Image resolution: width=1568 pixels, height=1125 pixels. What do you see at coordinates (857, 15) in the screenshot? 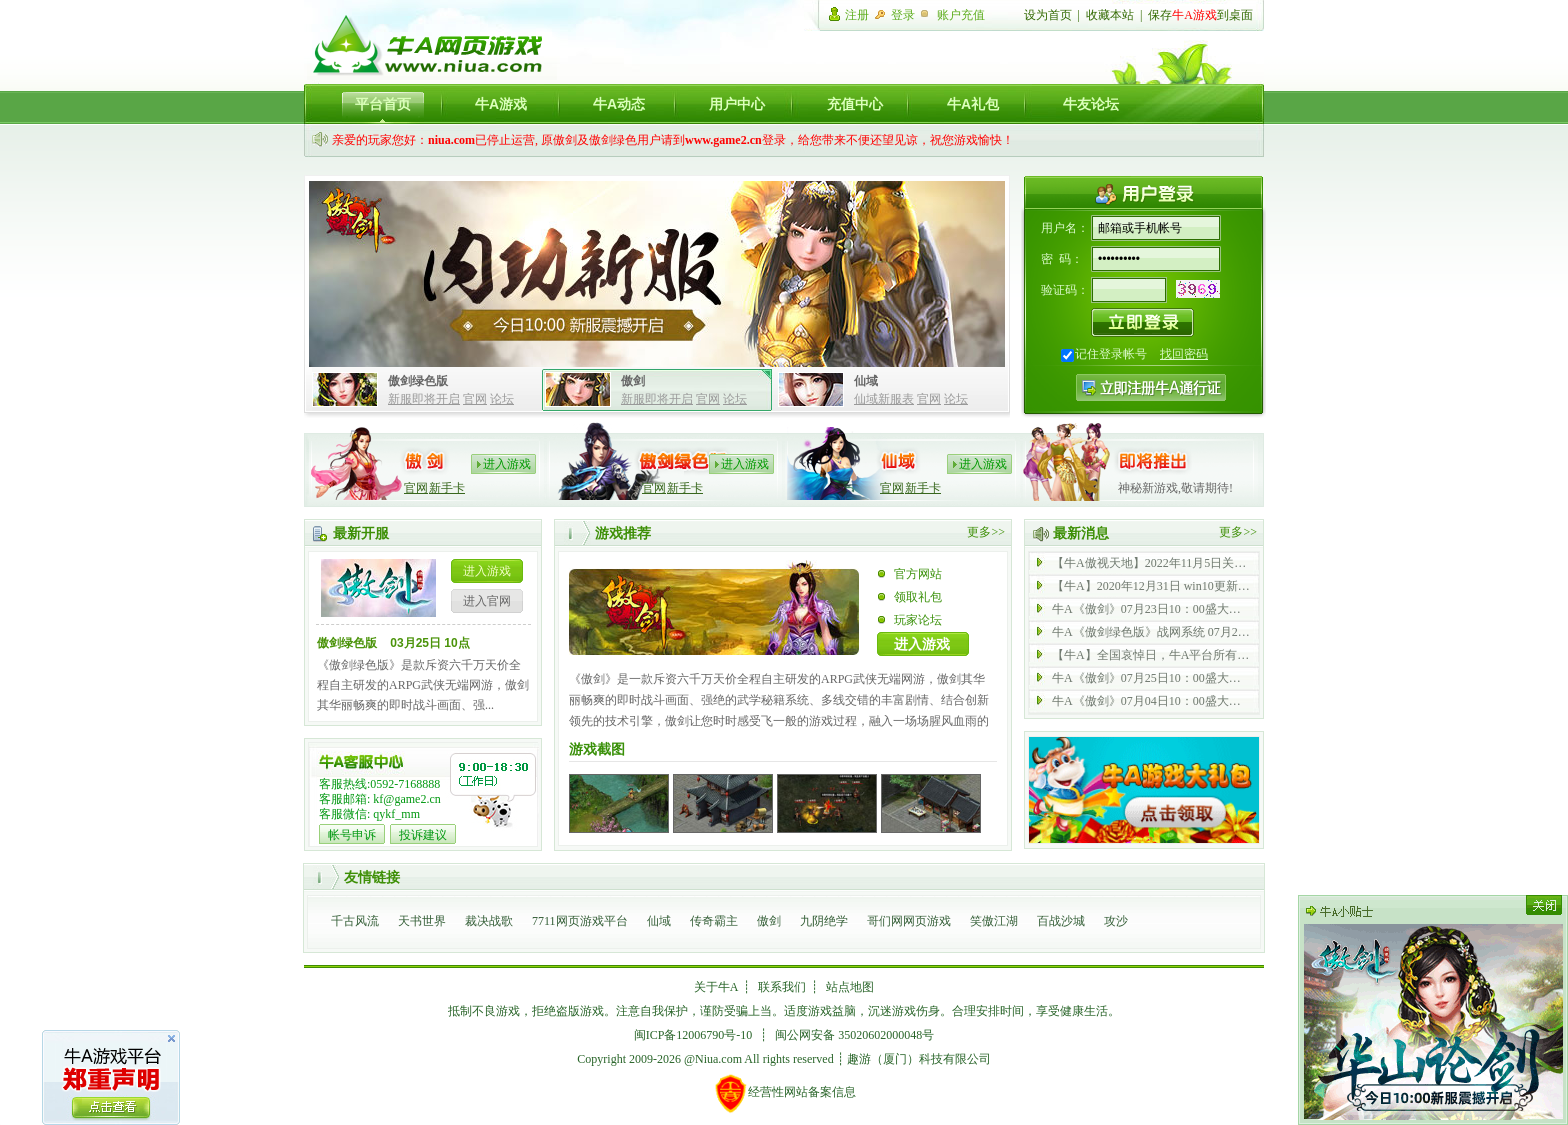
I see `注册` at bounding box center [857, 15].